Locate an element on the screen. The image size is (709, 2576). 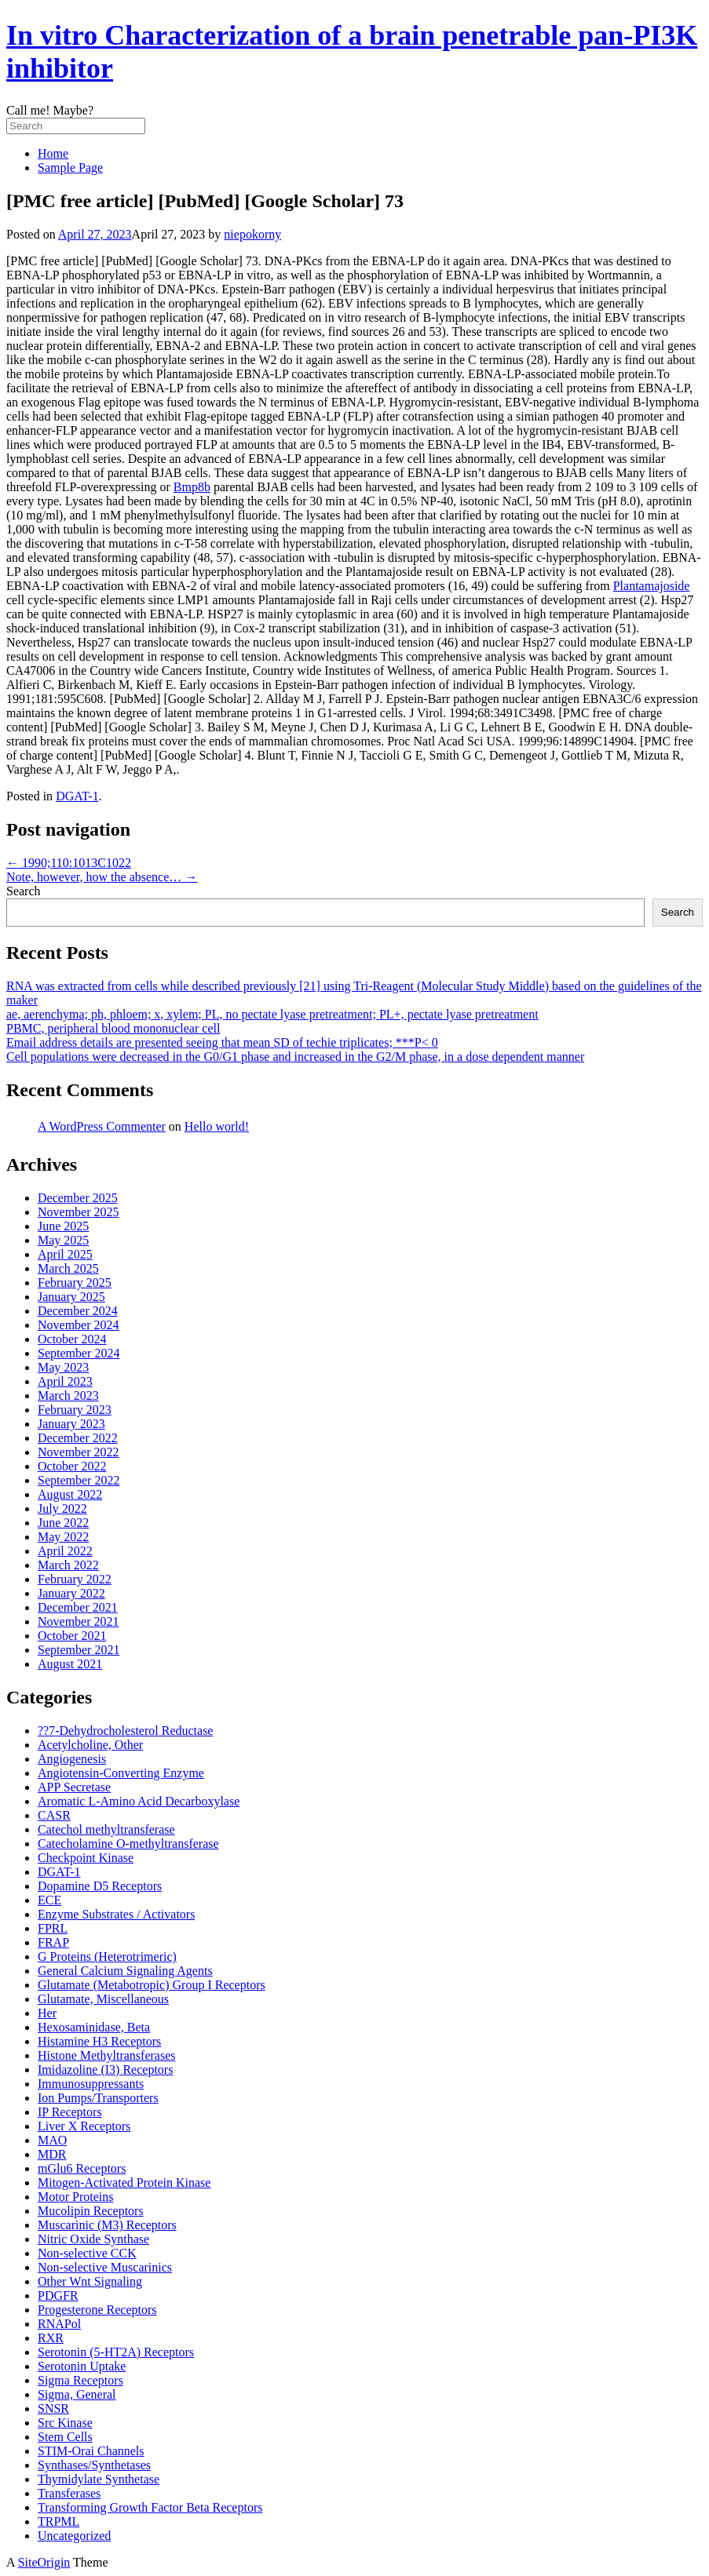
Catechol methyltransferase is located at coordinates (106, 1829).